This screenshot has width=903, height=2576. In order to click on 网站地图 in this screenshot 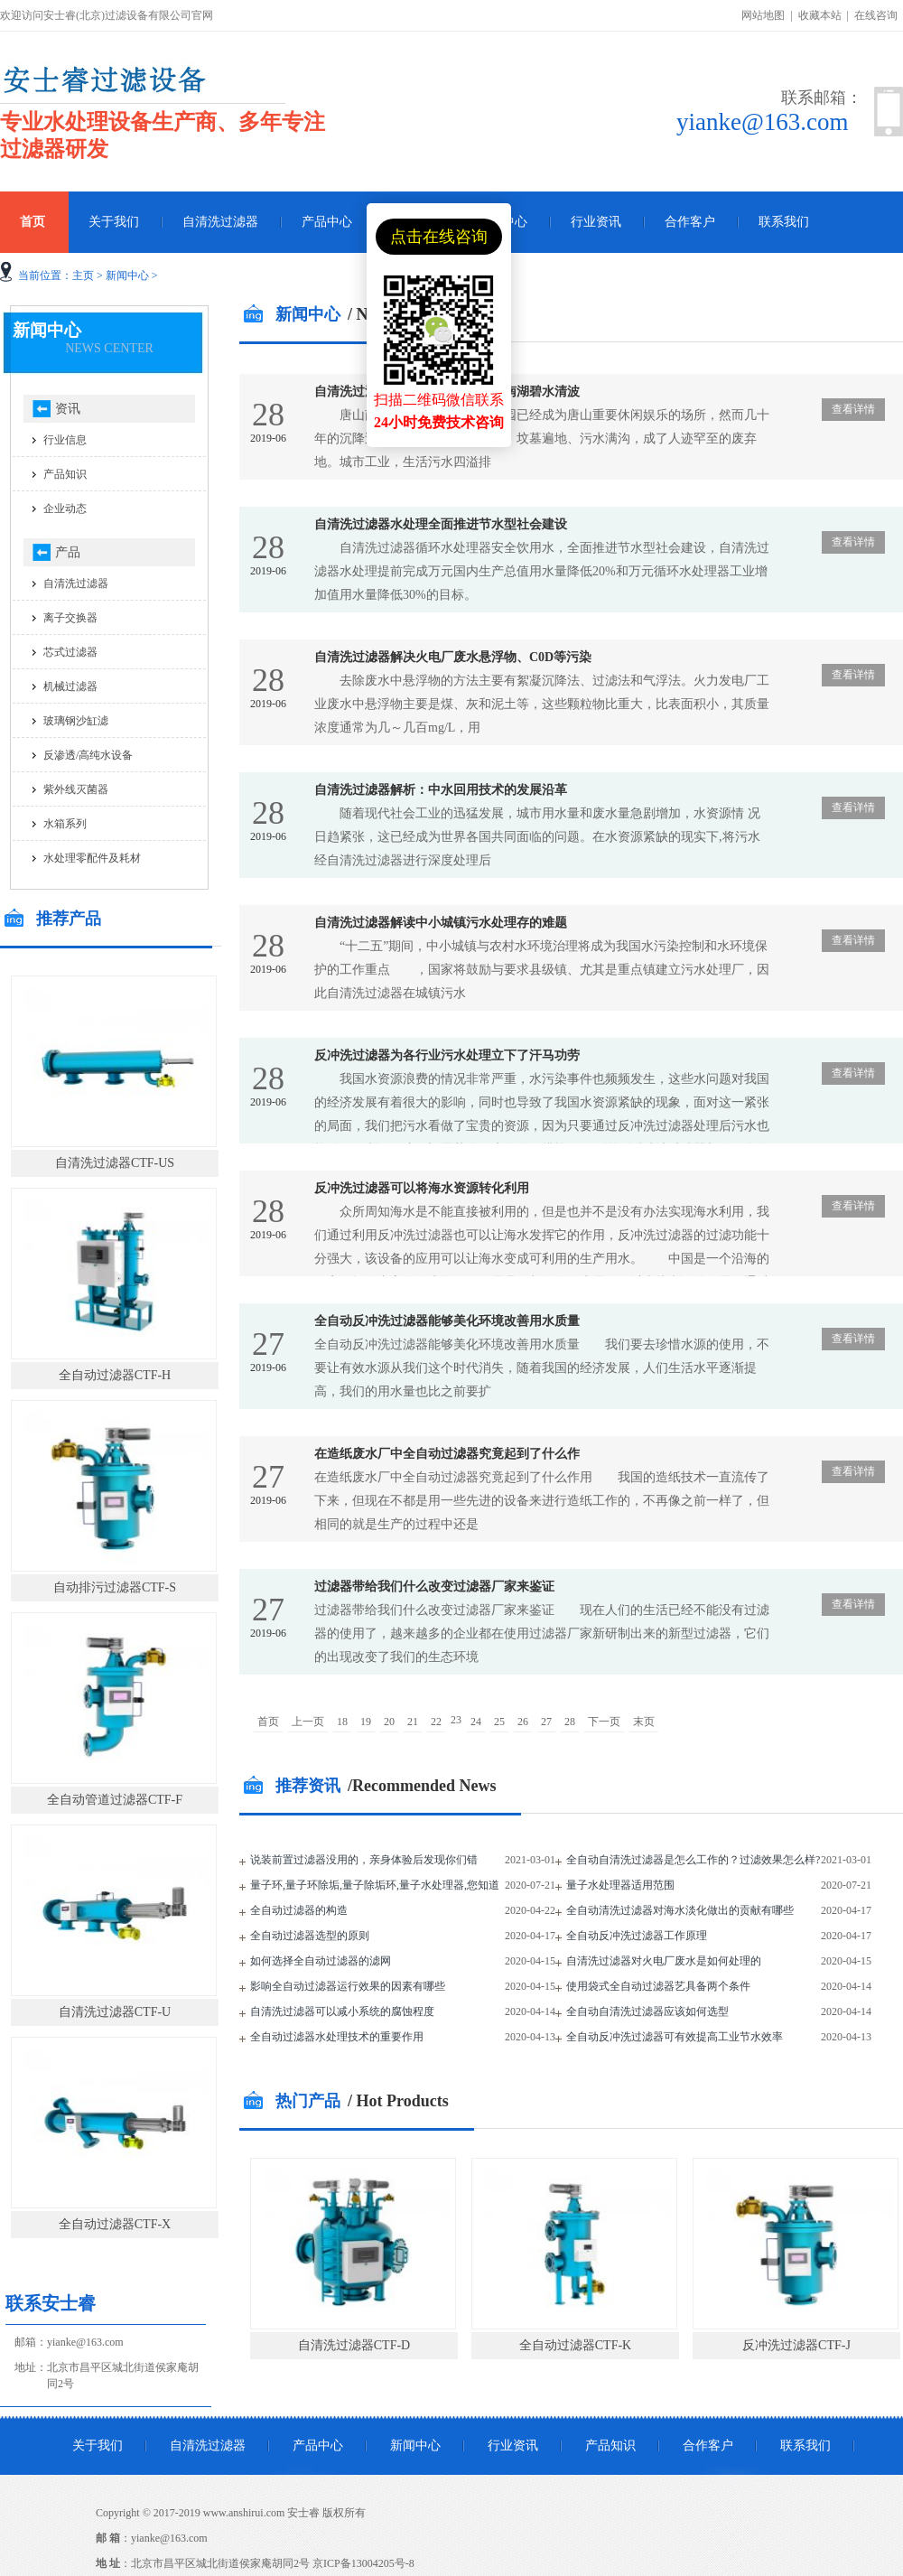, I will do `click(763, 15)`.